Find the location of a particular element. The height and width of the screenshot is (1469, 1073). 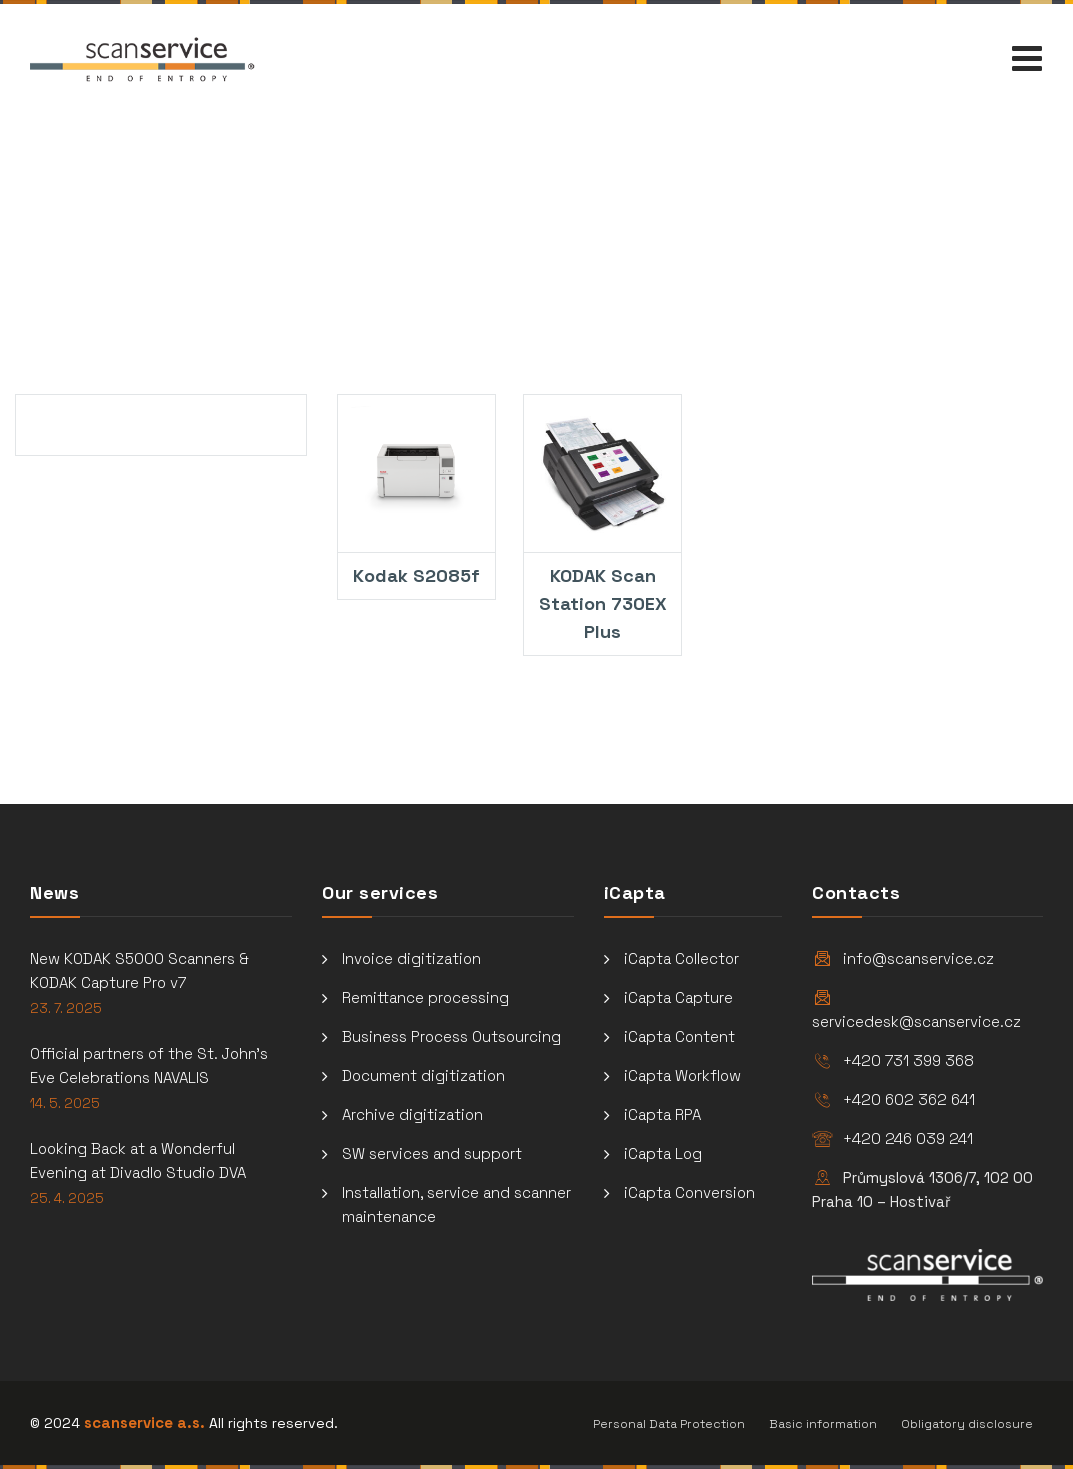

servicedesk@scanservice.cz is located at coordinates (916, 1021).